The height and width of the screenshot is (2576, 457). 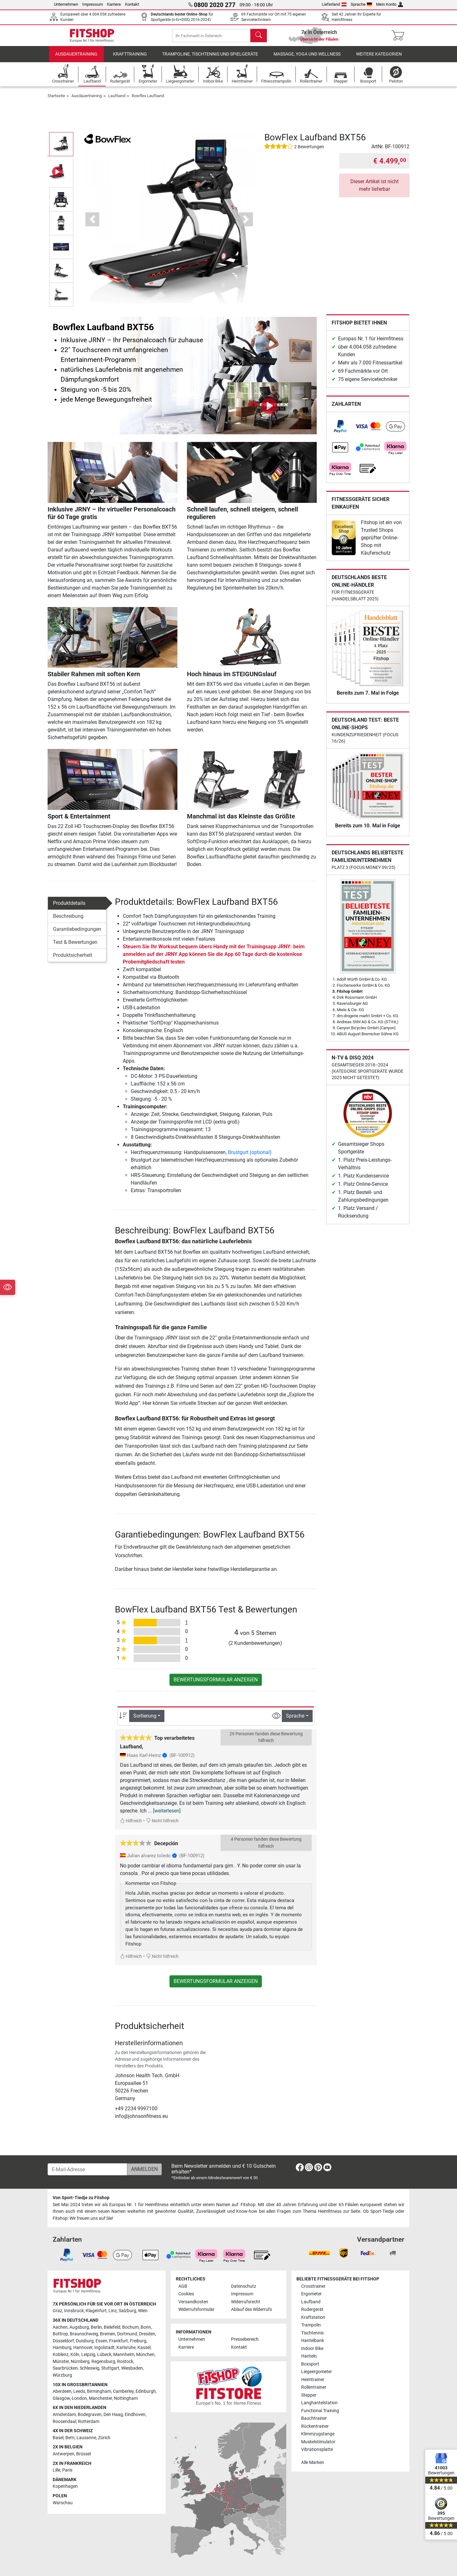 I want to click on Ablauf des Widerrufs, so click(x=251, y=2309).